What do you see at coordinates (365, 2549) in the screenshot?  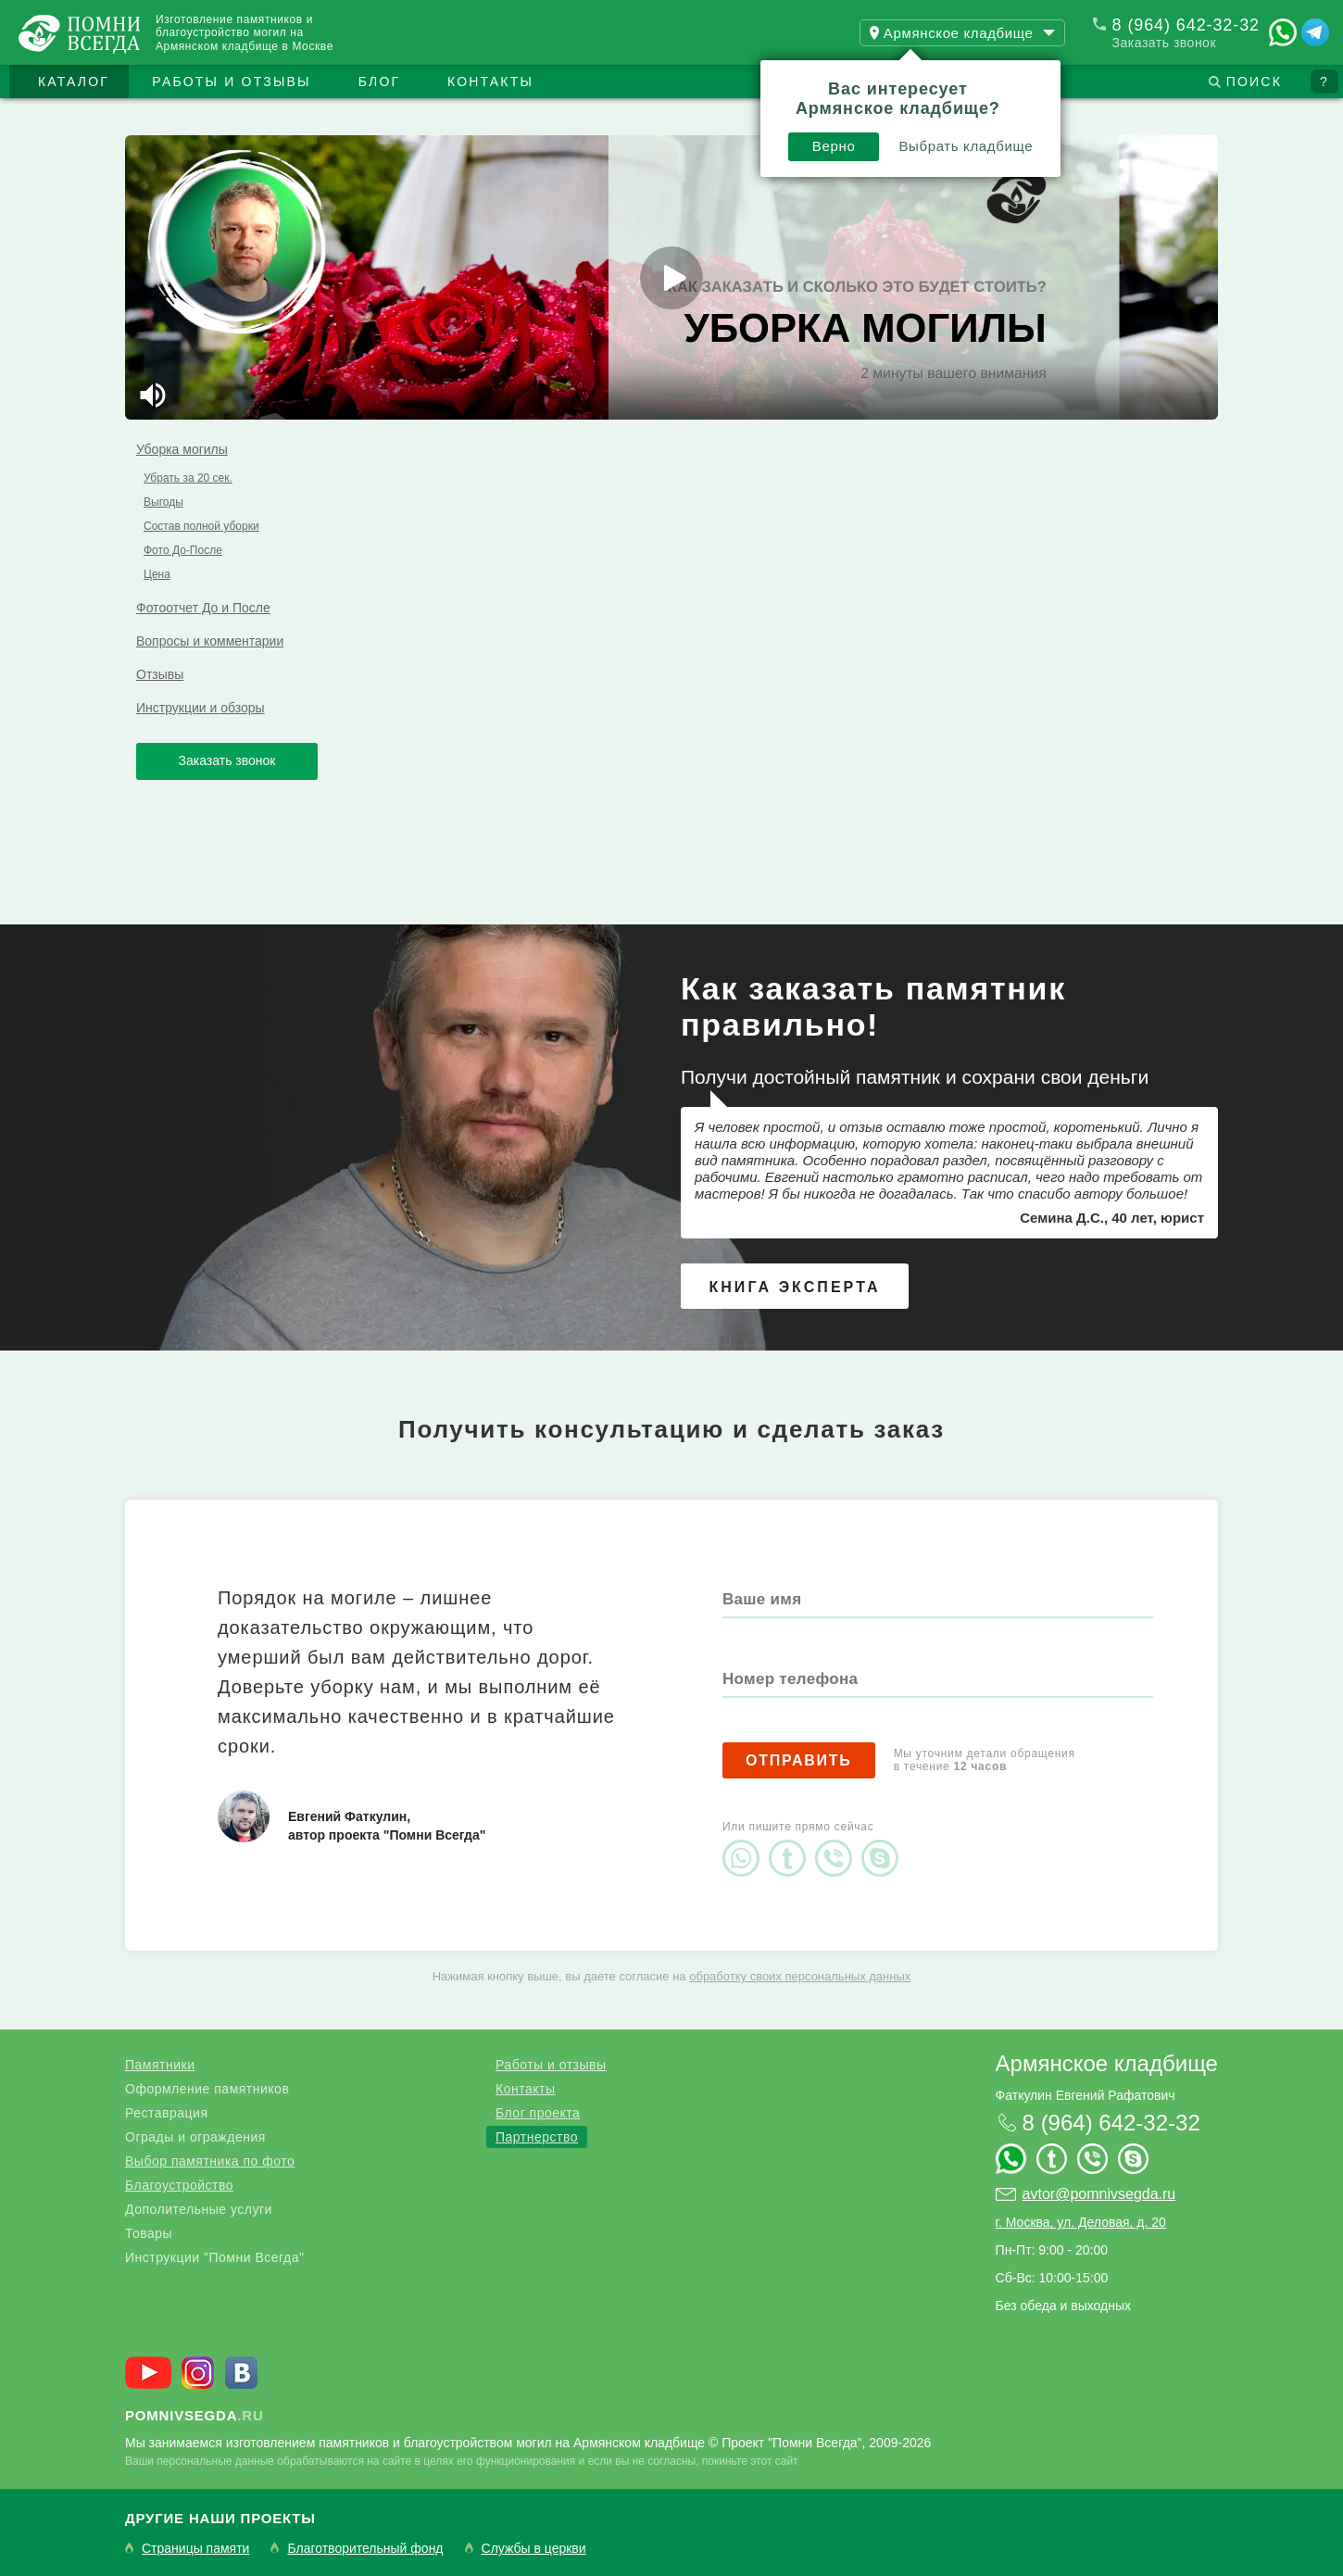 I see `Благотворительный фонд` at bounding box center [365, 2549].